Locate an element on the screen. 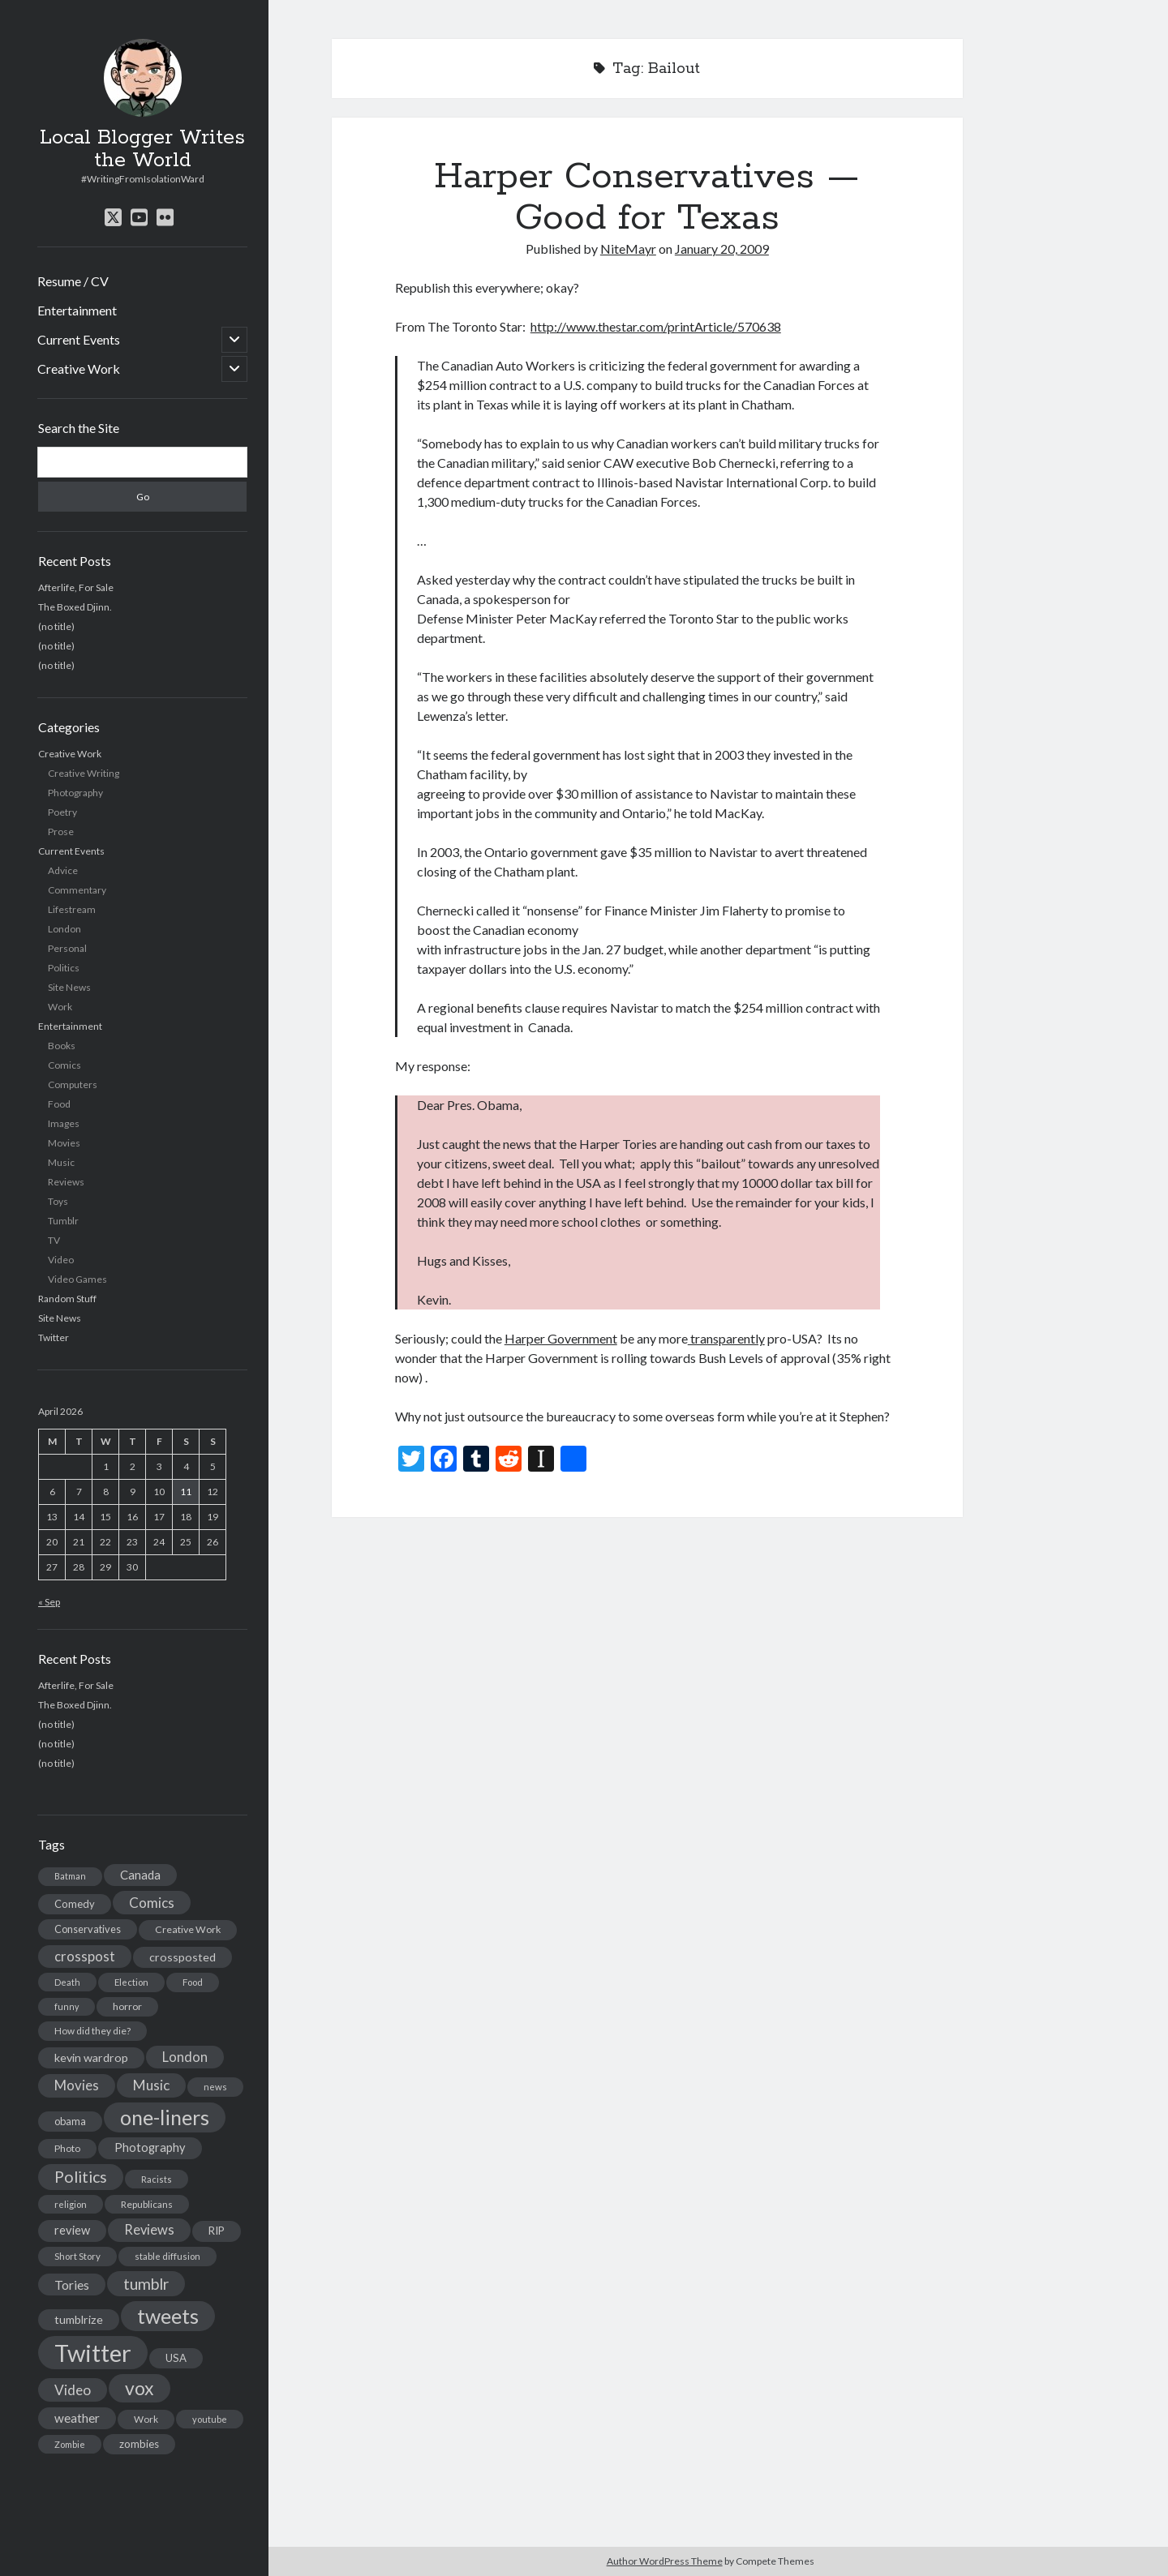 The width and height of the screenshot is (1168, 2576). RIP [RIP (20 items)] is located at coordinates (216, 2230).